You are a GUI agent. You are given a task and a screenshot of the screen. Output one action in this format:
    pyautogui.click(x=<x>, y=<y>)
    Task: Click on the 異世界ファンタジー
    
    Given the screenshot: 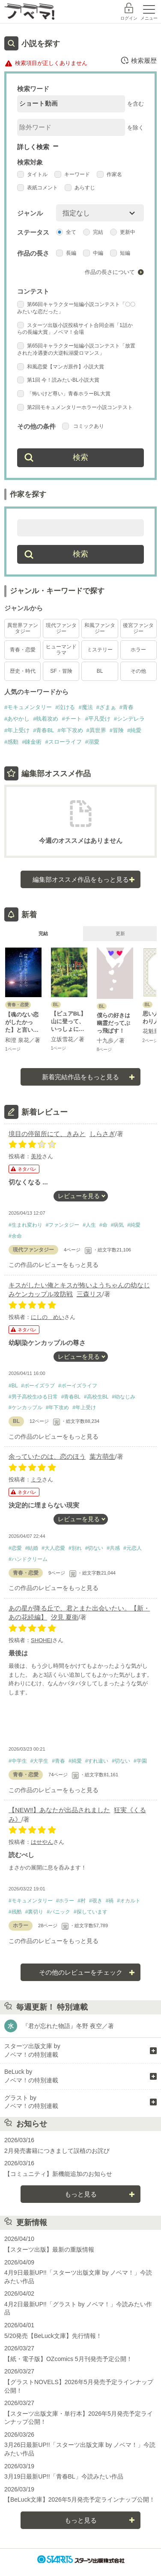 What is the action you would take?
    pyautogui.click(x=22, y=628)
    